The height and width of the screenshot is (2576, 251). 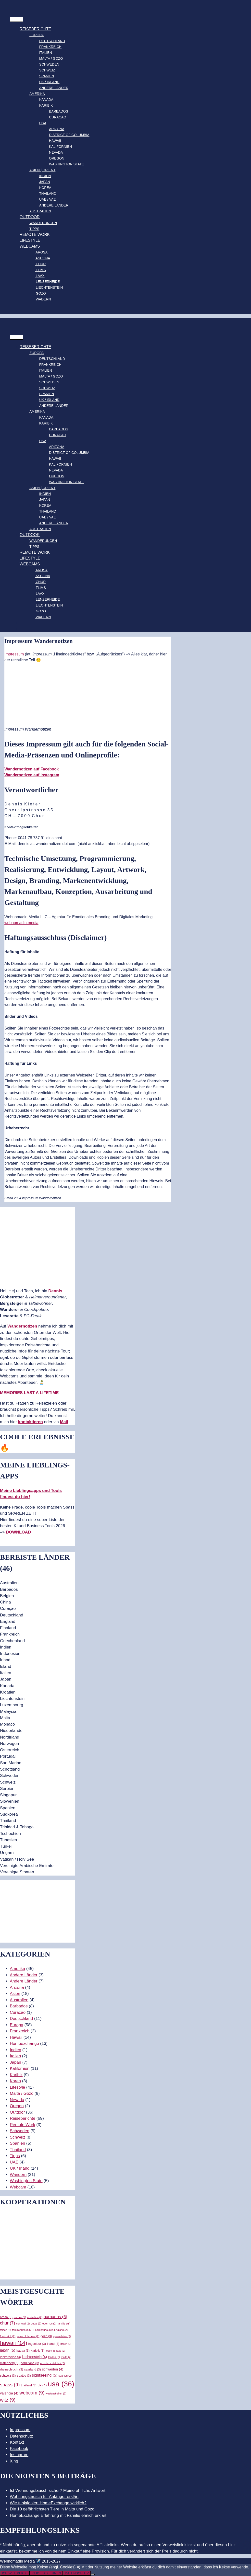 What do you see at coordinates (14, 654) in the screenshot?
I see `Impressum [Link 103]` at bounding box center [14, 654].